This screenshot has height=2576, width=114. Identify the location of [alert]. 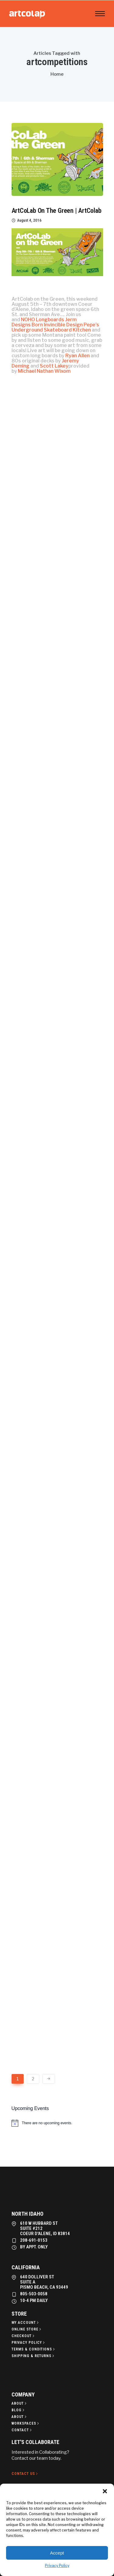
(57, 2123).